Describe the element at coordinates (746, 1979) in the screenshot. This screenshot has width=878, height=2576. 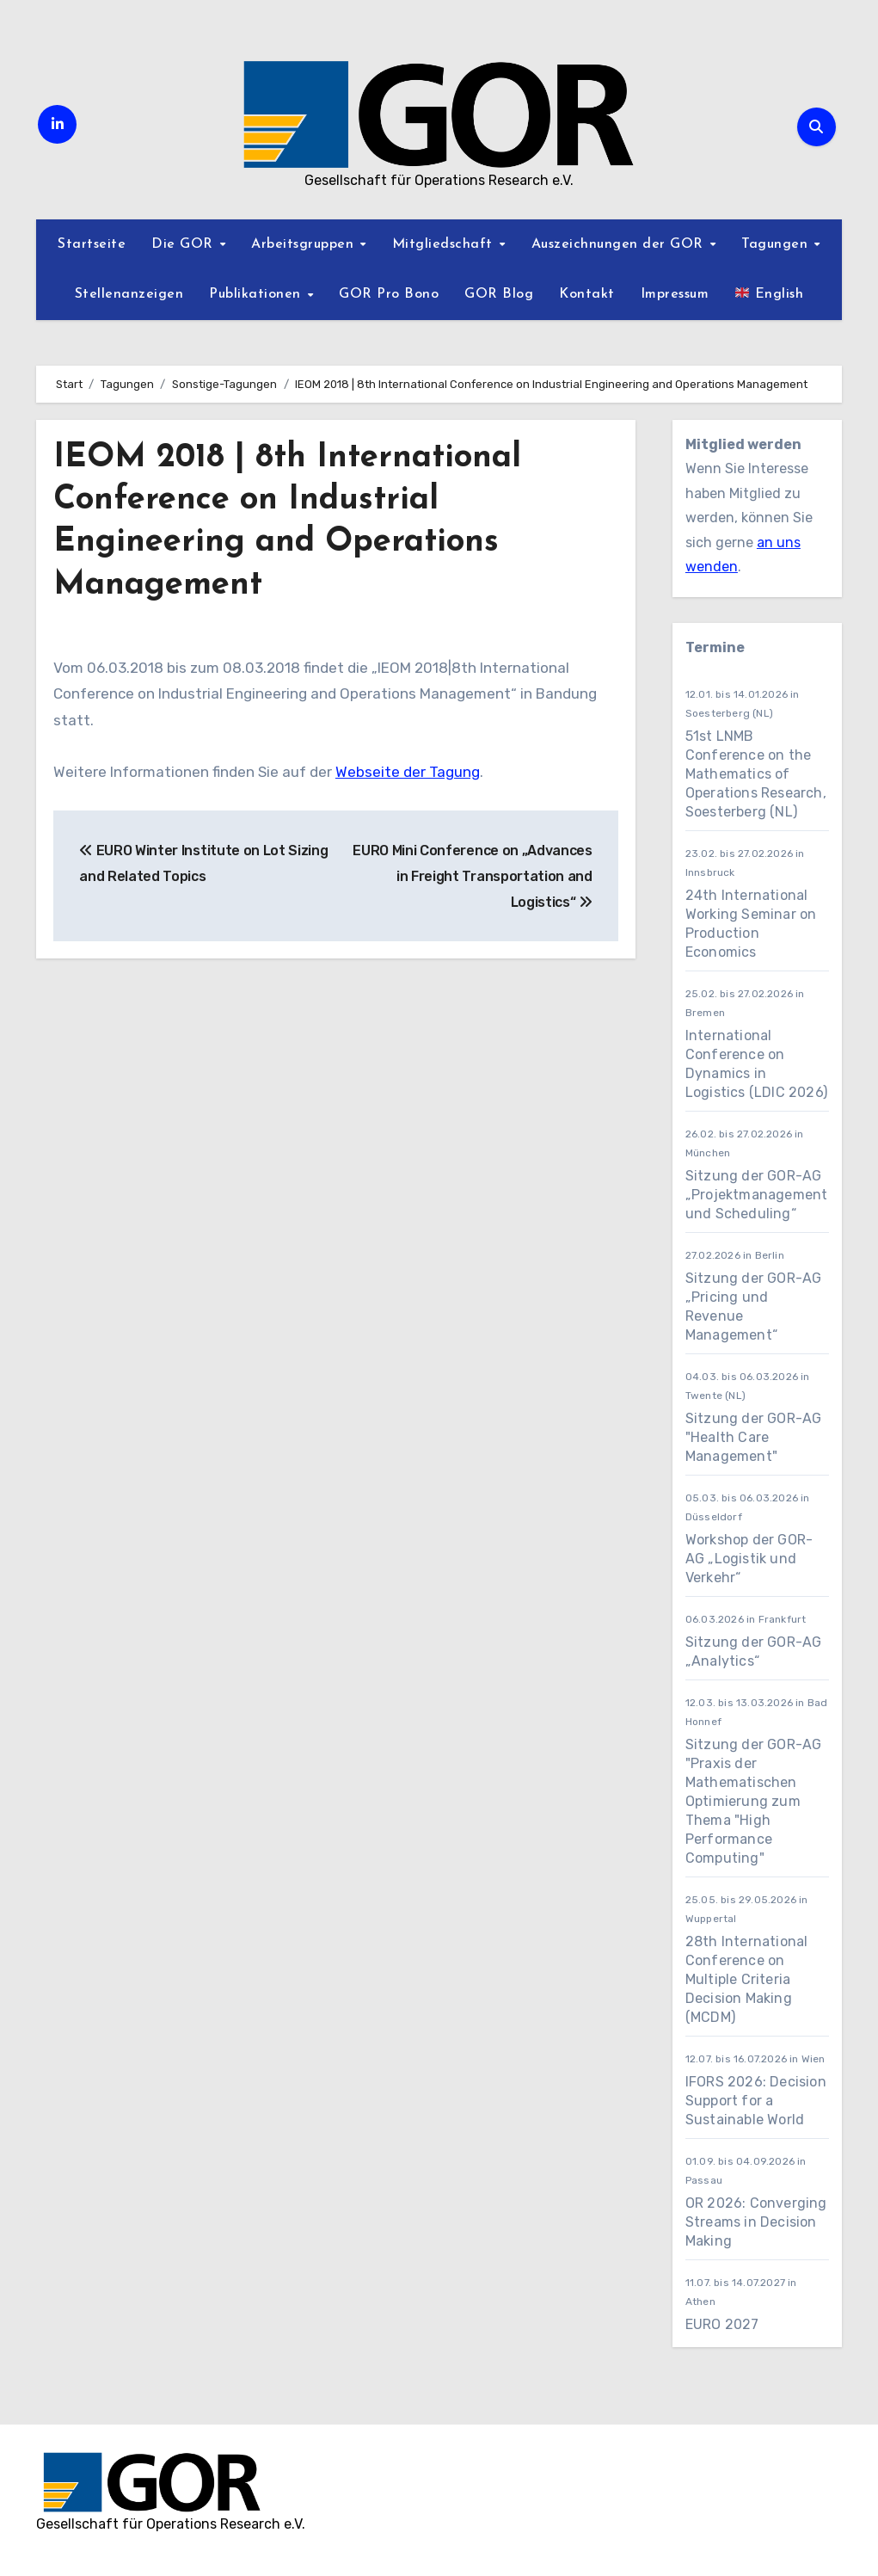
I see `28th International Conference on Multiple Criteria Decision Making (MCDM)` at that location.